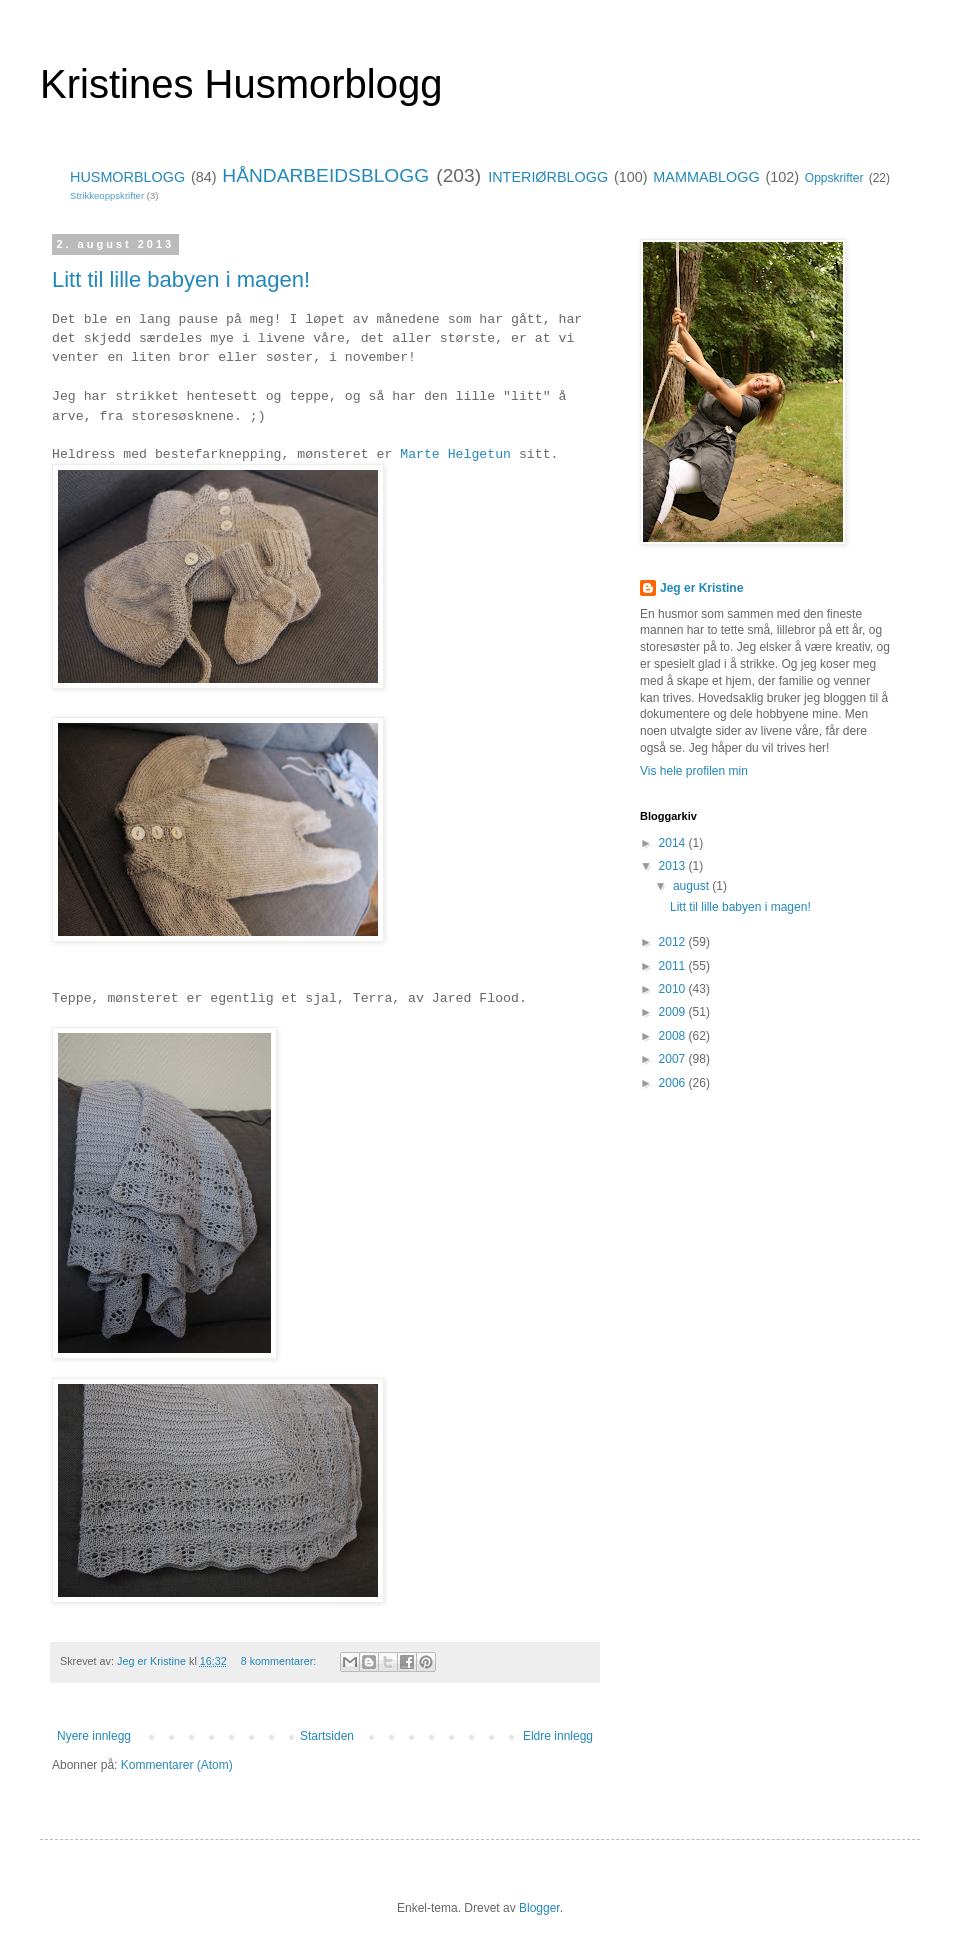 Image resolution: width=960 pixels, height=1956 pixels. Describe the element at coordinates (327, 1736) in the screenshot. I see `Startsiden` at that location.